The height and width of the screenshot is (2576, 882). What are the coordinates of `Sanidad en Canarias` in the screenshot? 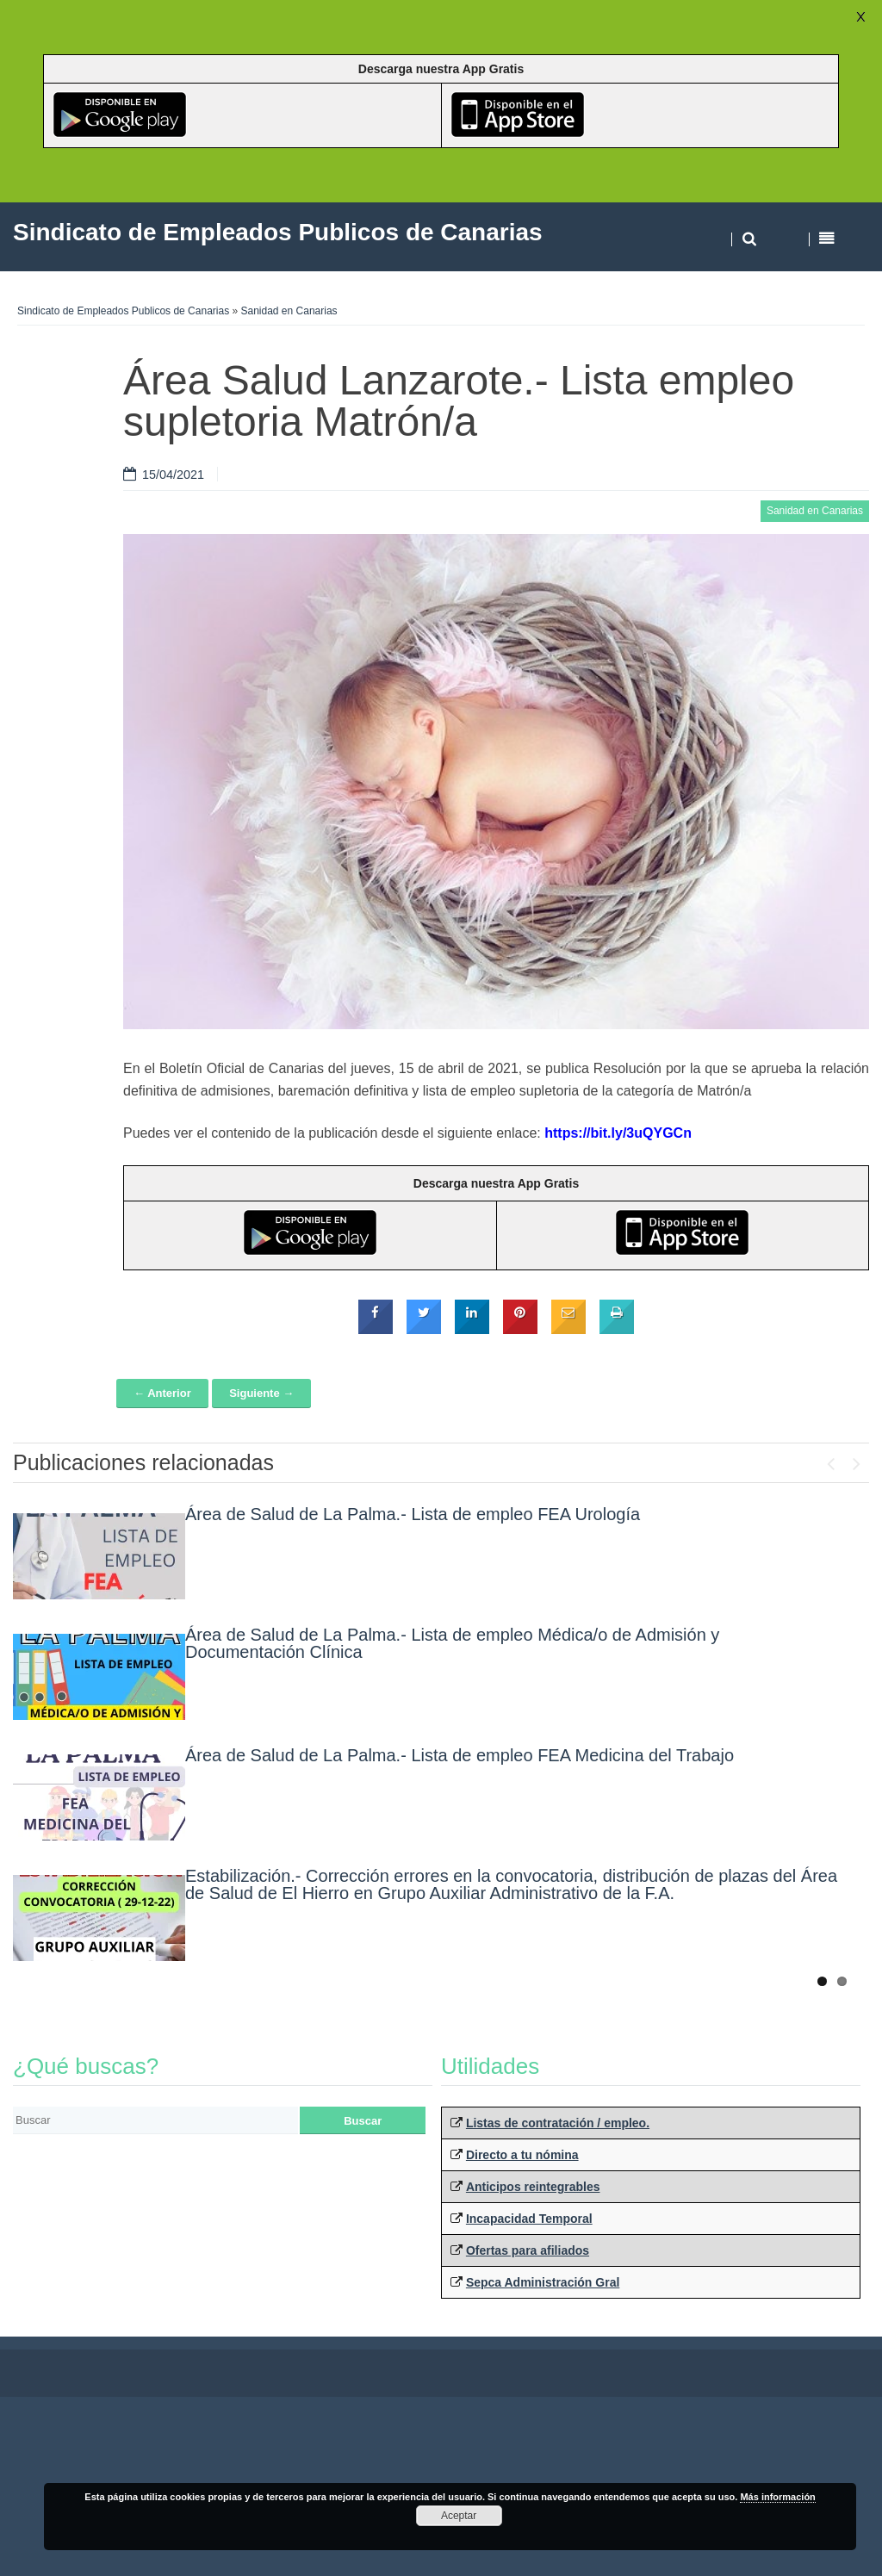 It's located at (289, 311).